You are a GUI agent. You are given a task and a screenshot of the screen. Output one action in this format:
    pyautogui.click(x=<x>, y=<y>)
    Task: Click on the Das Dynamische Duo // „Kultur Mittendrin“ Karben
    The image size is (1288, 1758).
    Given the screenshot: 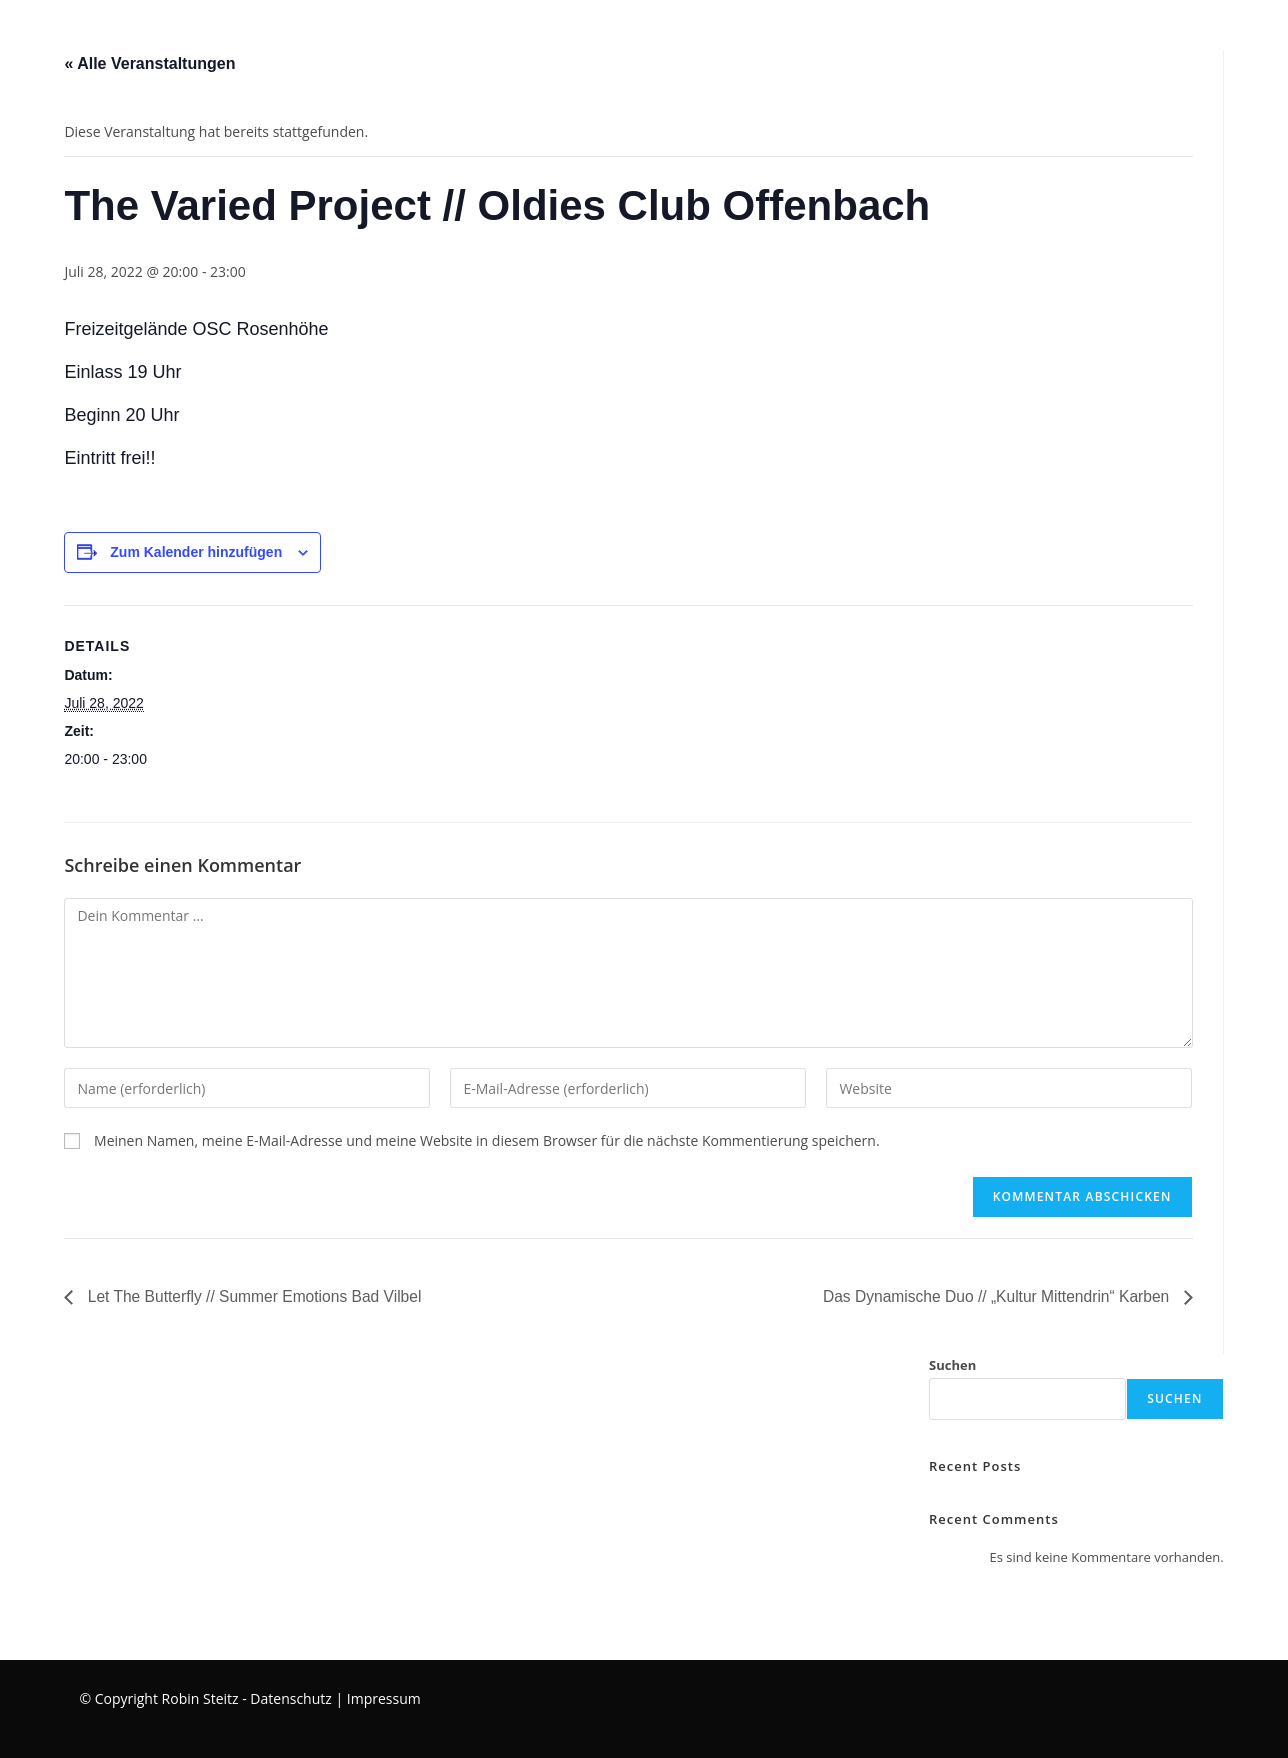 What is the action you would take?
    pyautogui.click(x=993, y=1296)
    